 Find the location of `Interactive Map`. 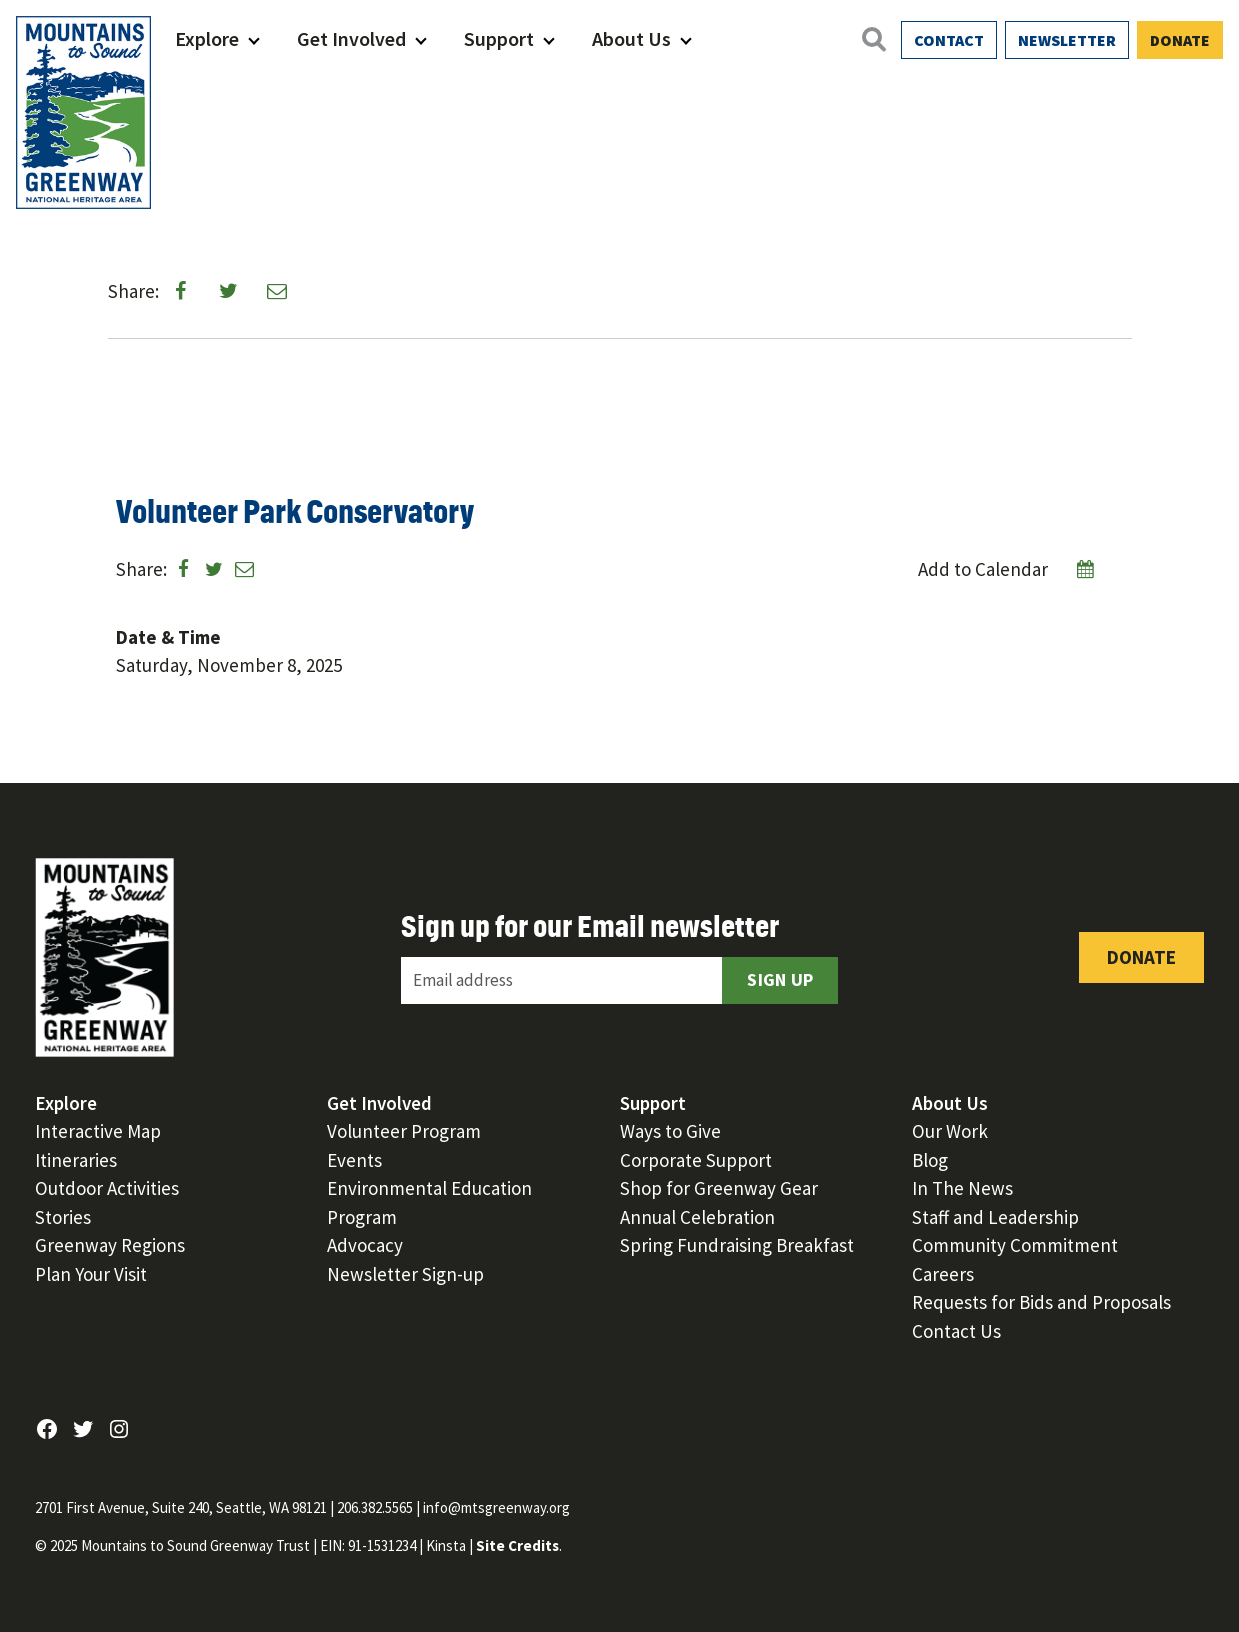

Interactive Map is located at coordinates (98, 1131).